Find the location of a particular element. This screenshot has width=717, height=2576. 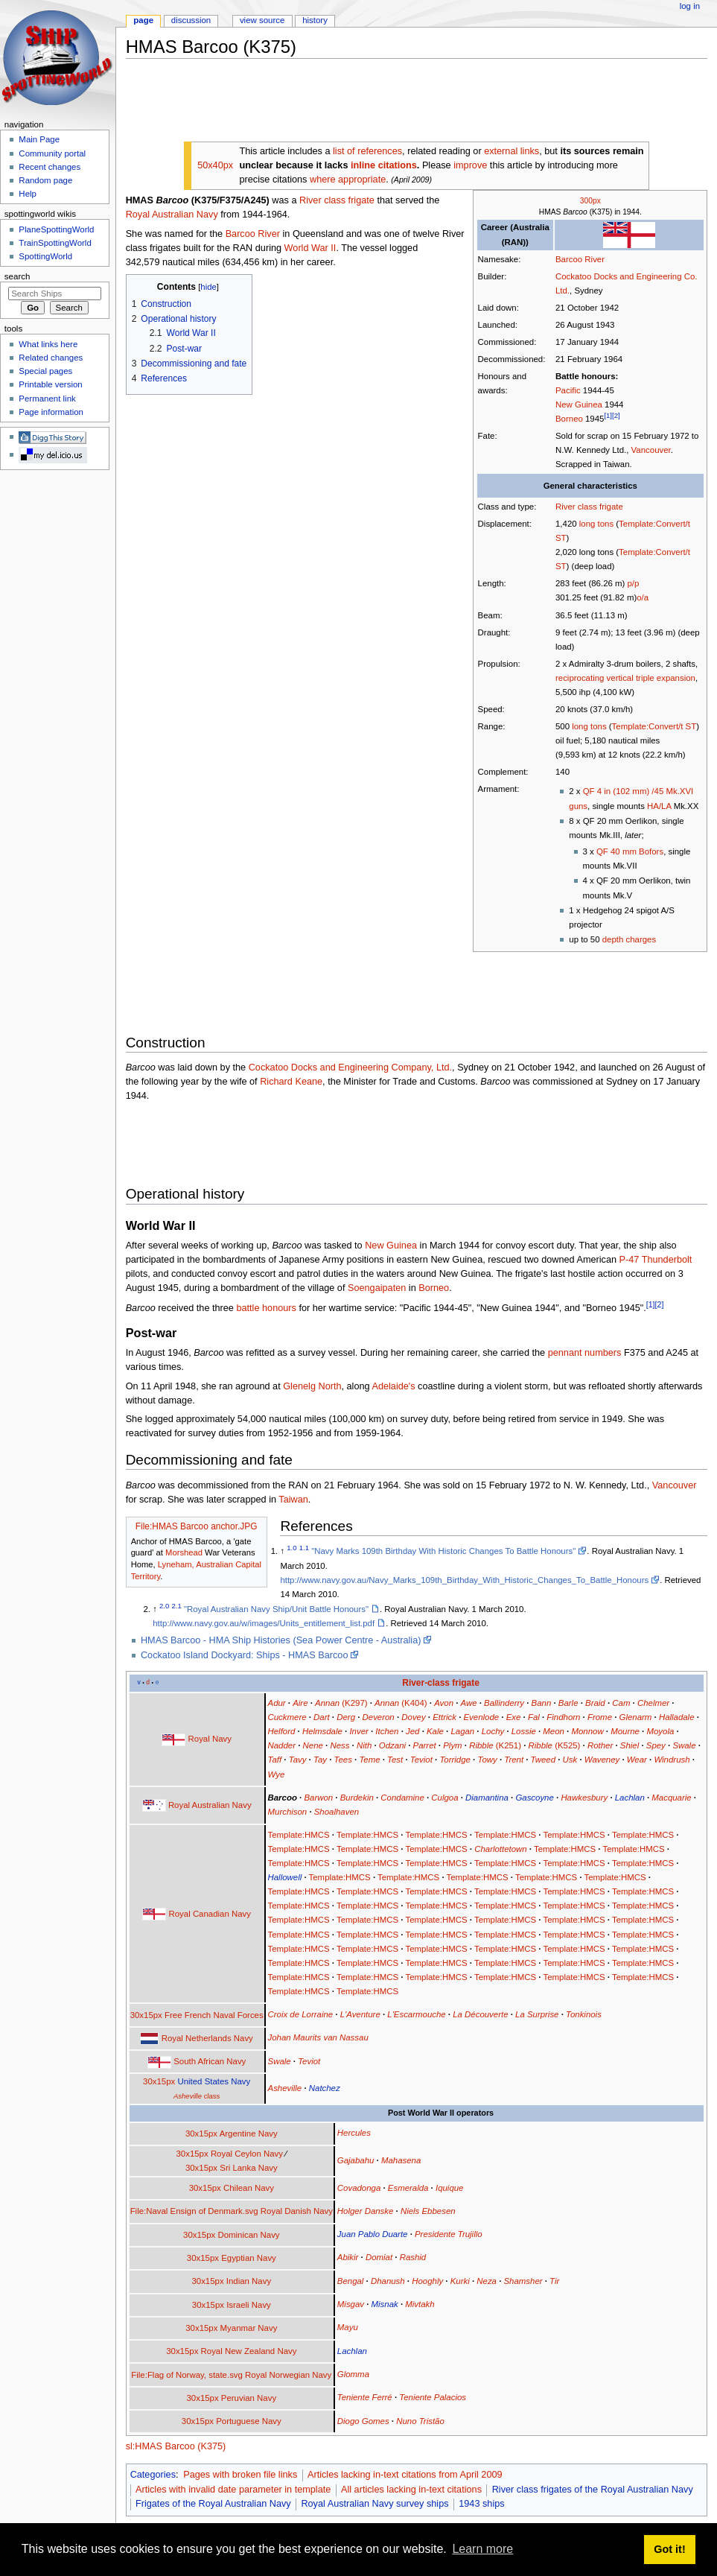

o/a is located at coordinates (643, 597).